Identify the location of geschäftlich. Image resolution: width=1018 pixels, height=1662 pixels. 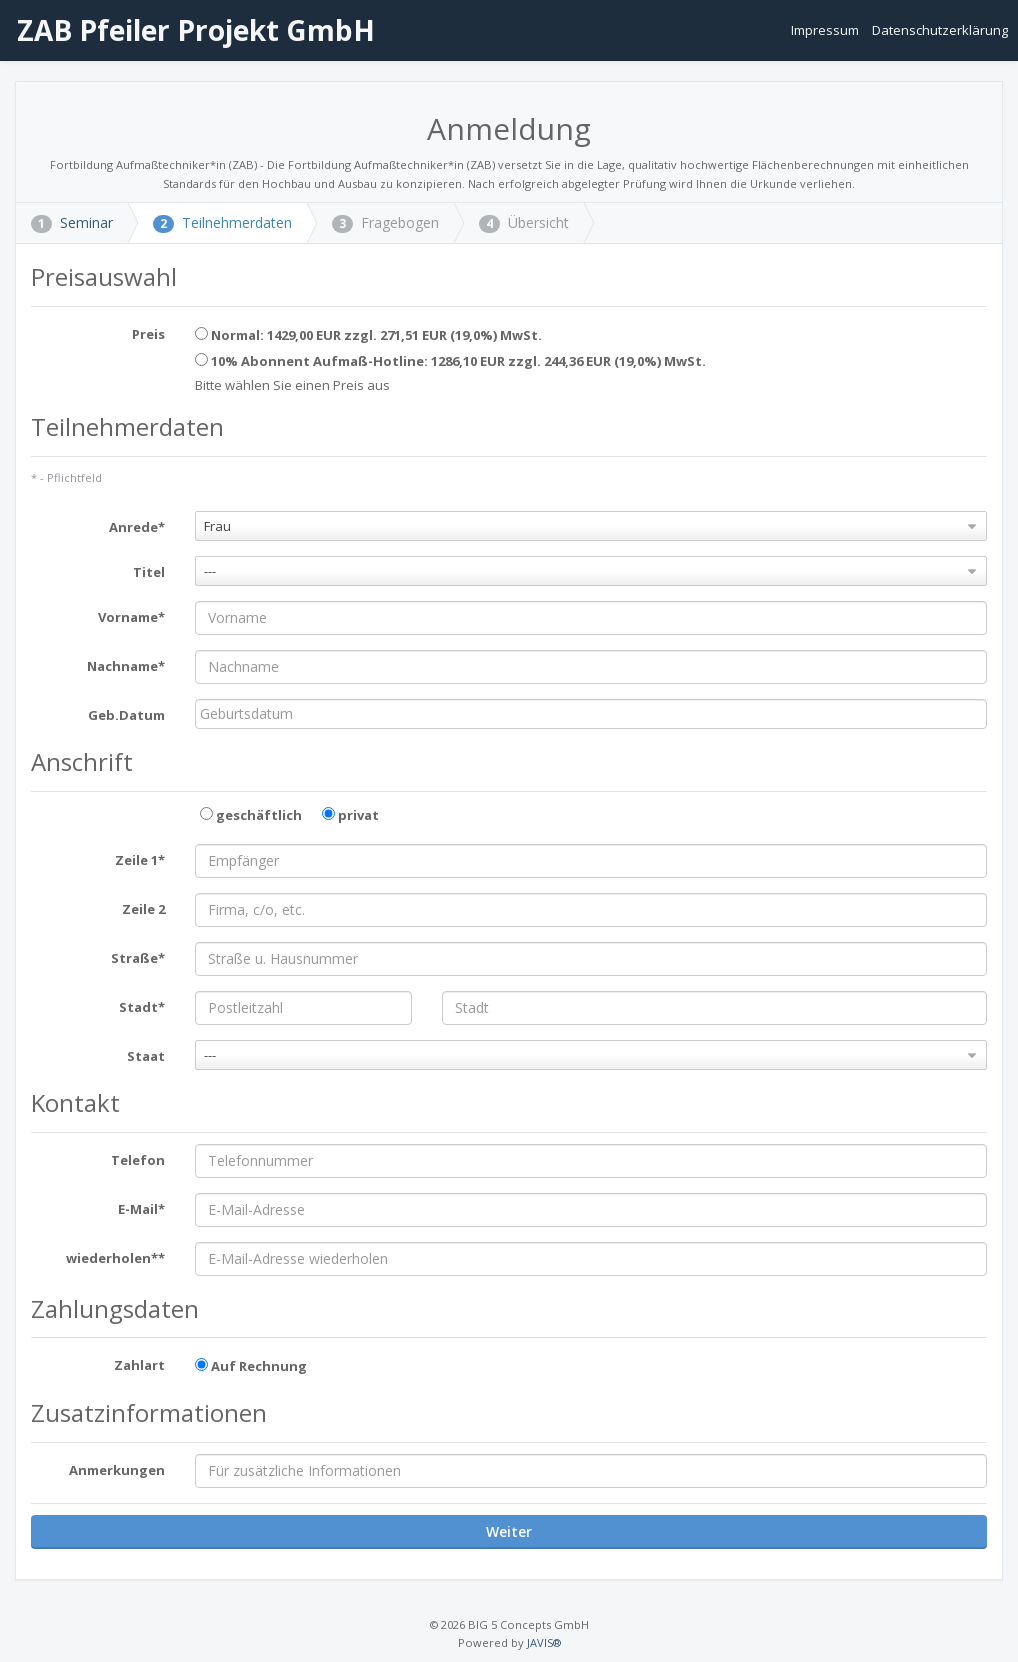
(251, 815).